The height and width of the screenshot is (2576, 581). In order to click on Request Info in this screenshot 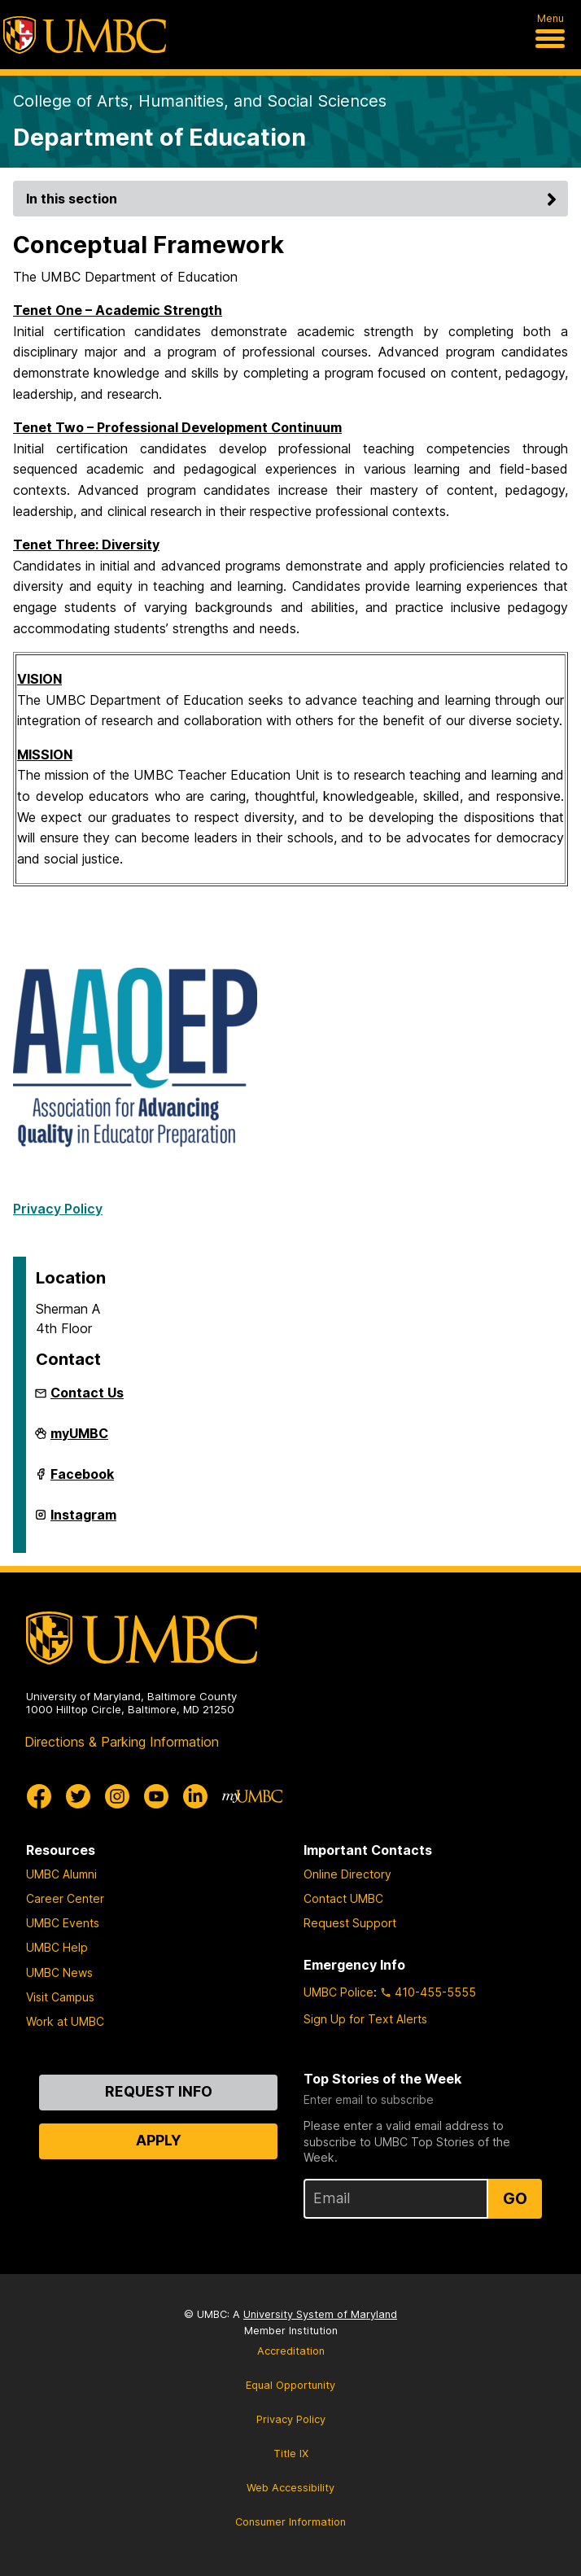, I will do `click(158, 2091)`.